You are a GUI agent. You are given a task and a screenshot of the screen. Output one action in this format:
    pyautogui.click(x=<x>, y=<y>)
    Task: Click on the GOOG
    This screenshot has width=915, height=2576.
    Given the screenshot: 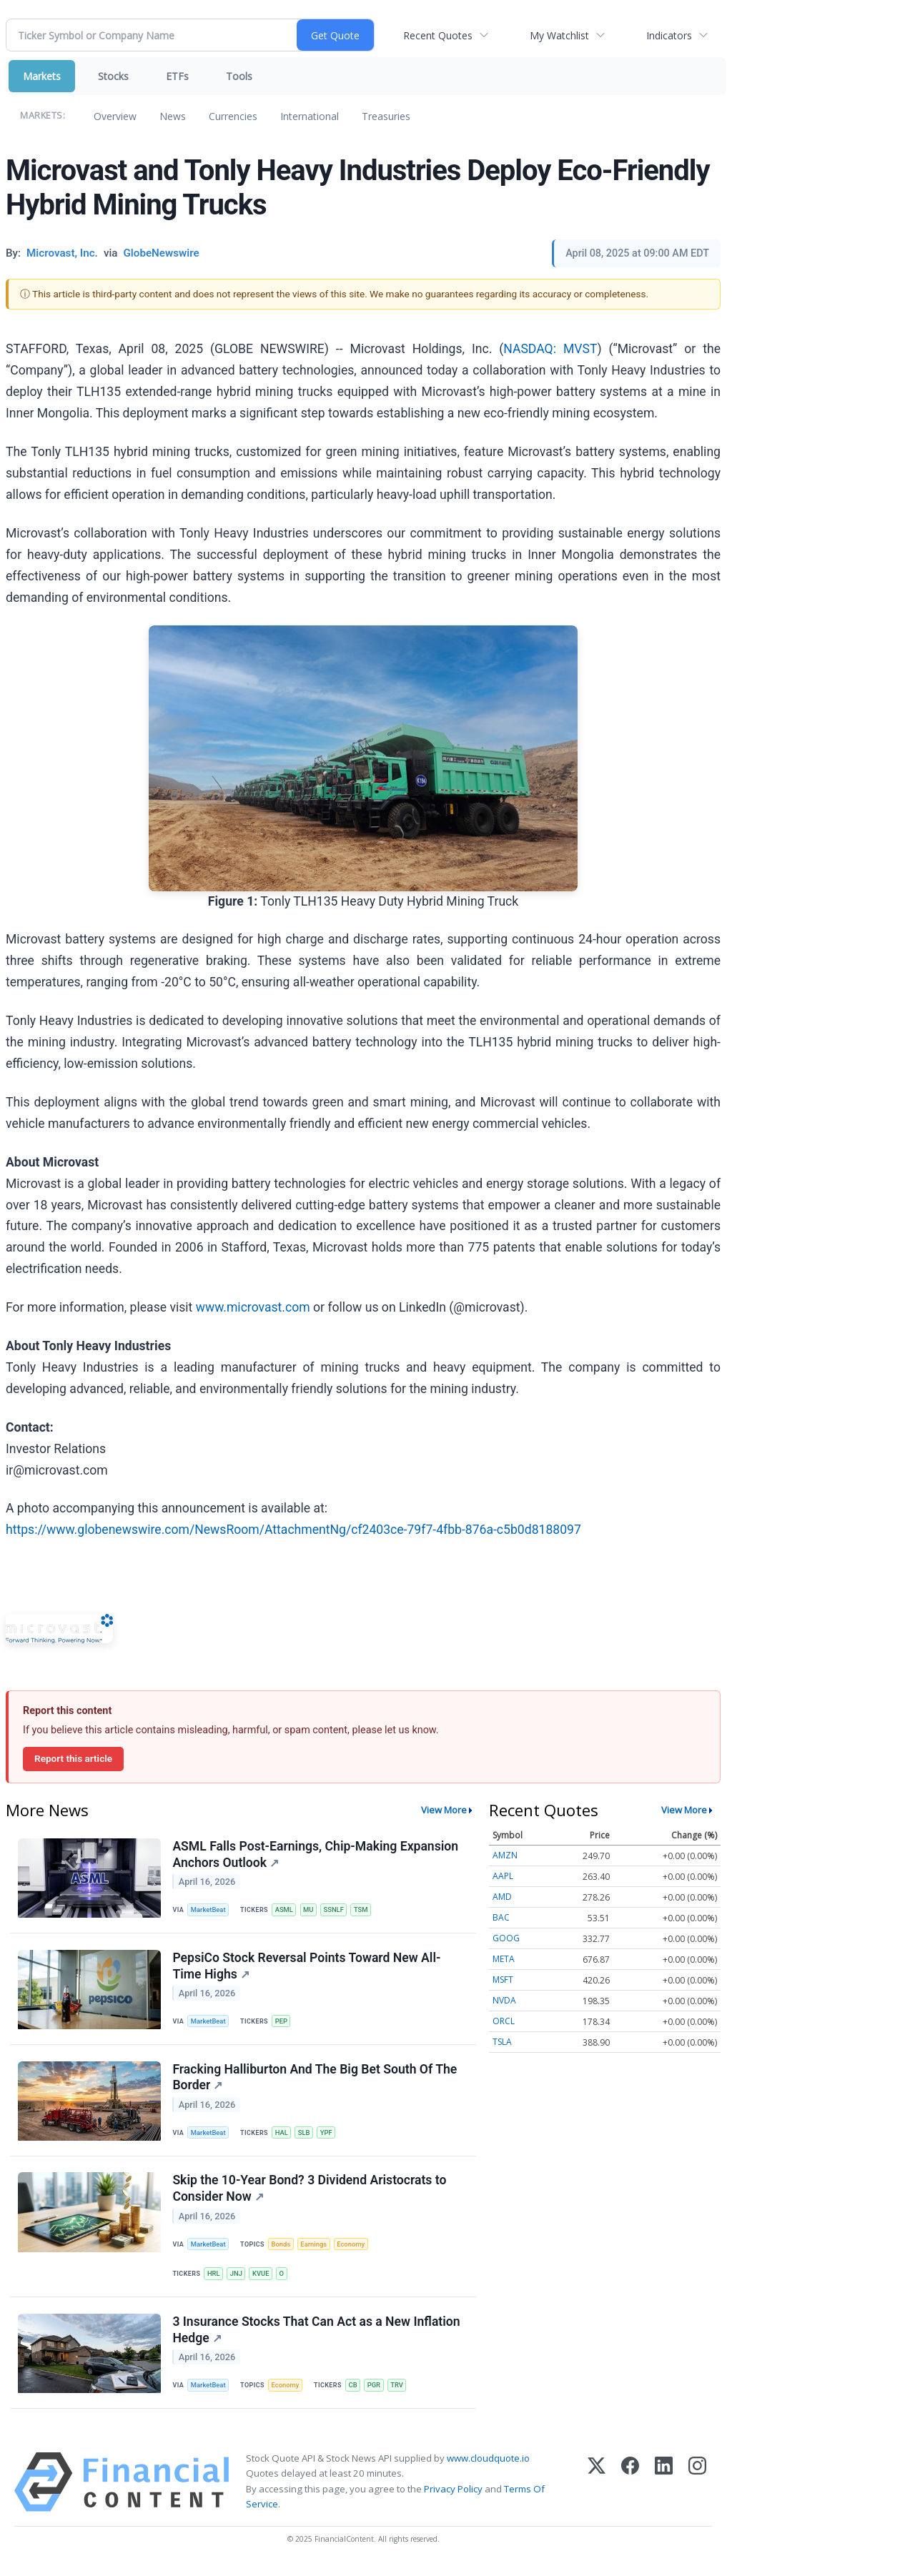 What is the action you would take?
    pyautogui.click(x=506, y=1938)
    